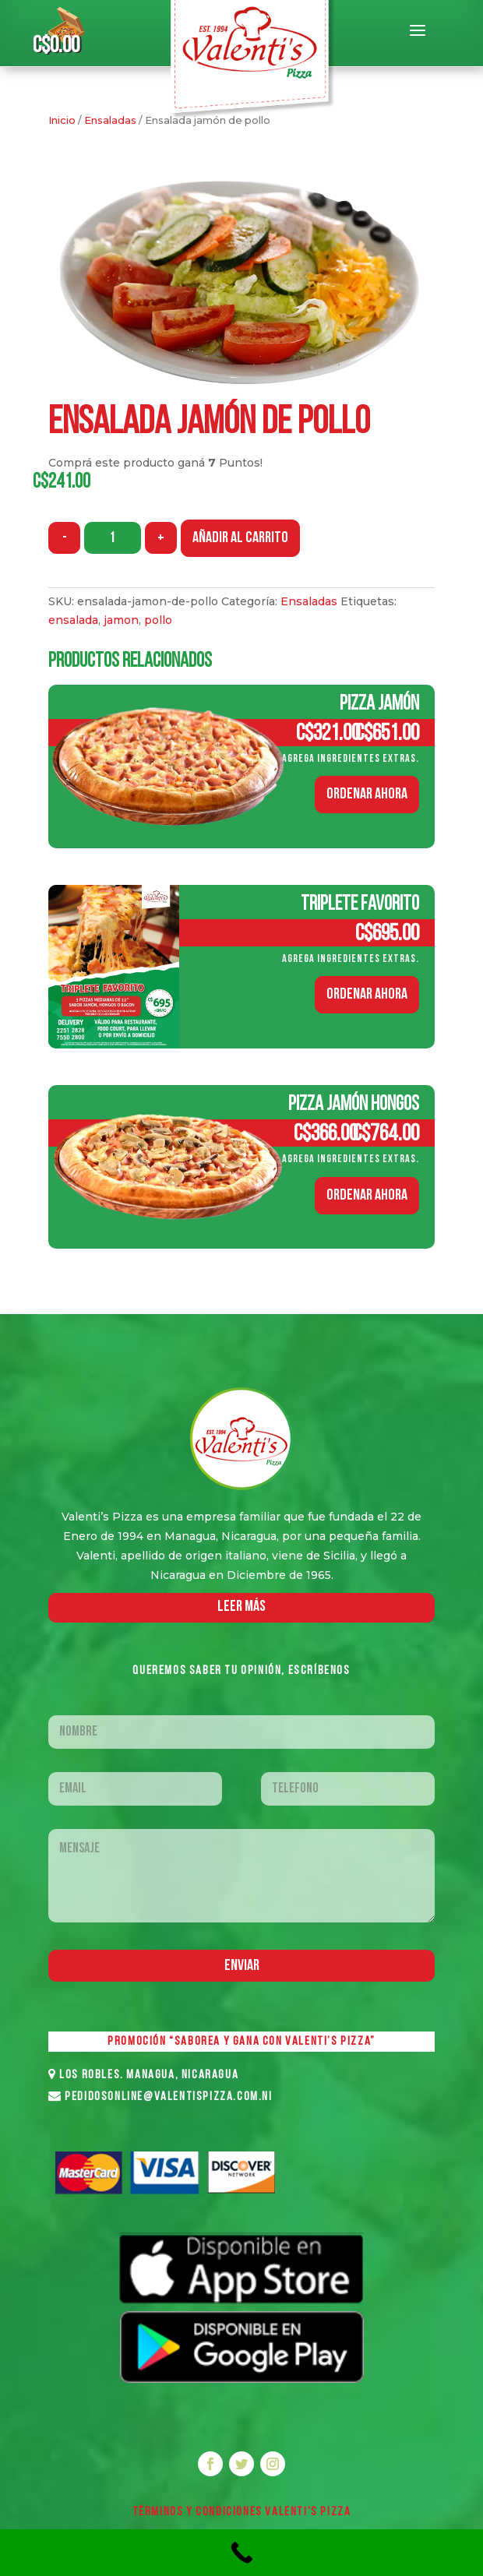 The height and width of the screenshot is (2576, 483). Describe the element at coordinates (240, 538) in the screenshot. I see `Añadir al carrito` at that location.